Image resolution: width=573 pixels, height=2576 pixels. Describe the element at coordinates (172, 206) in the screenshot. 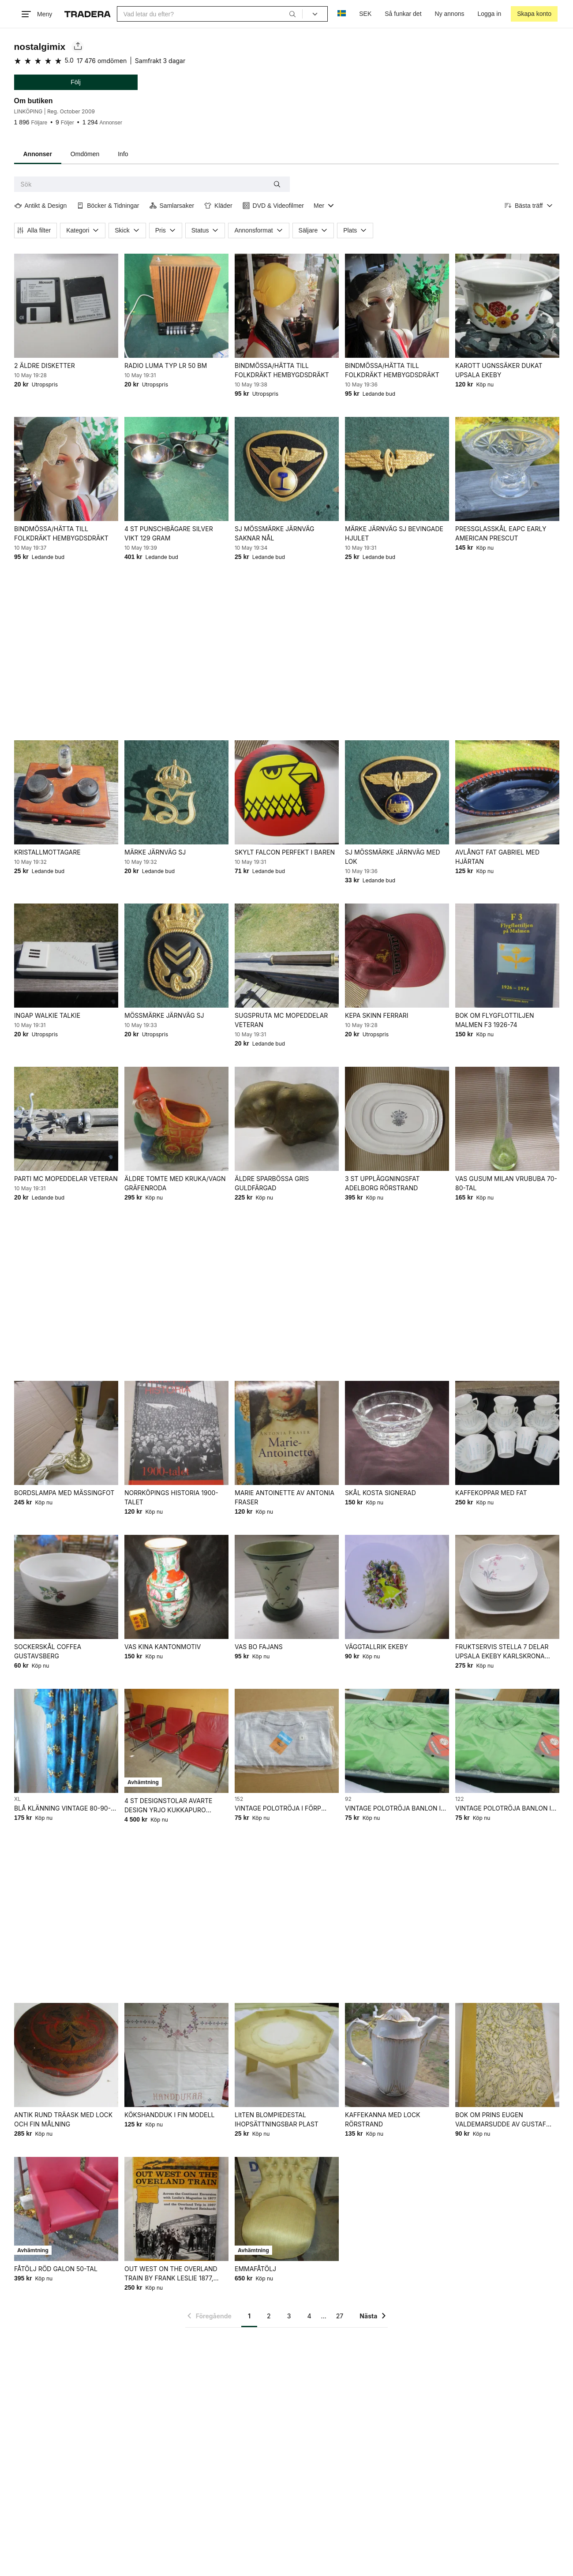

I see `Samlarsaker [Filtrera efter Samlarsaker]` at that location.